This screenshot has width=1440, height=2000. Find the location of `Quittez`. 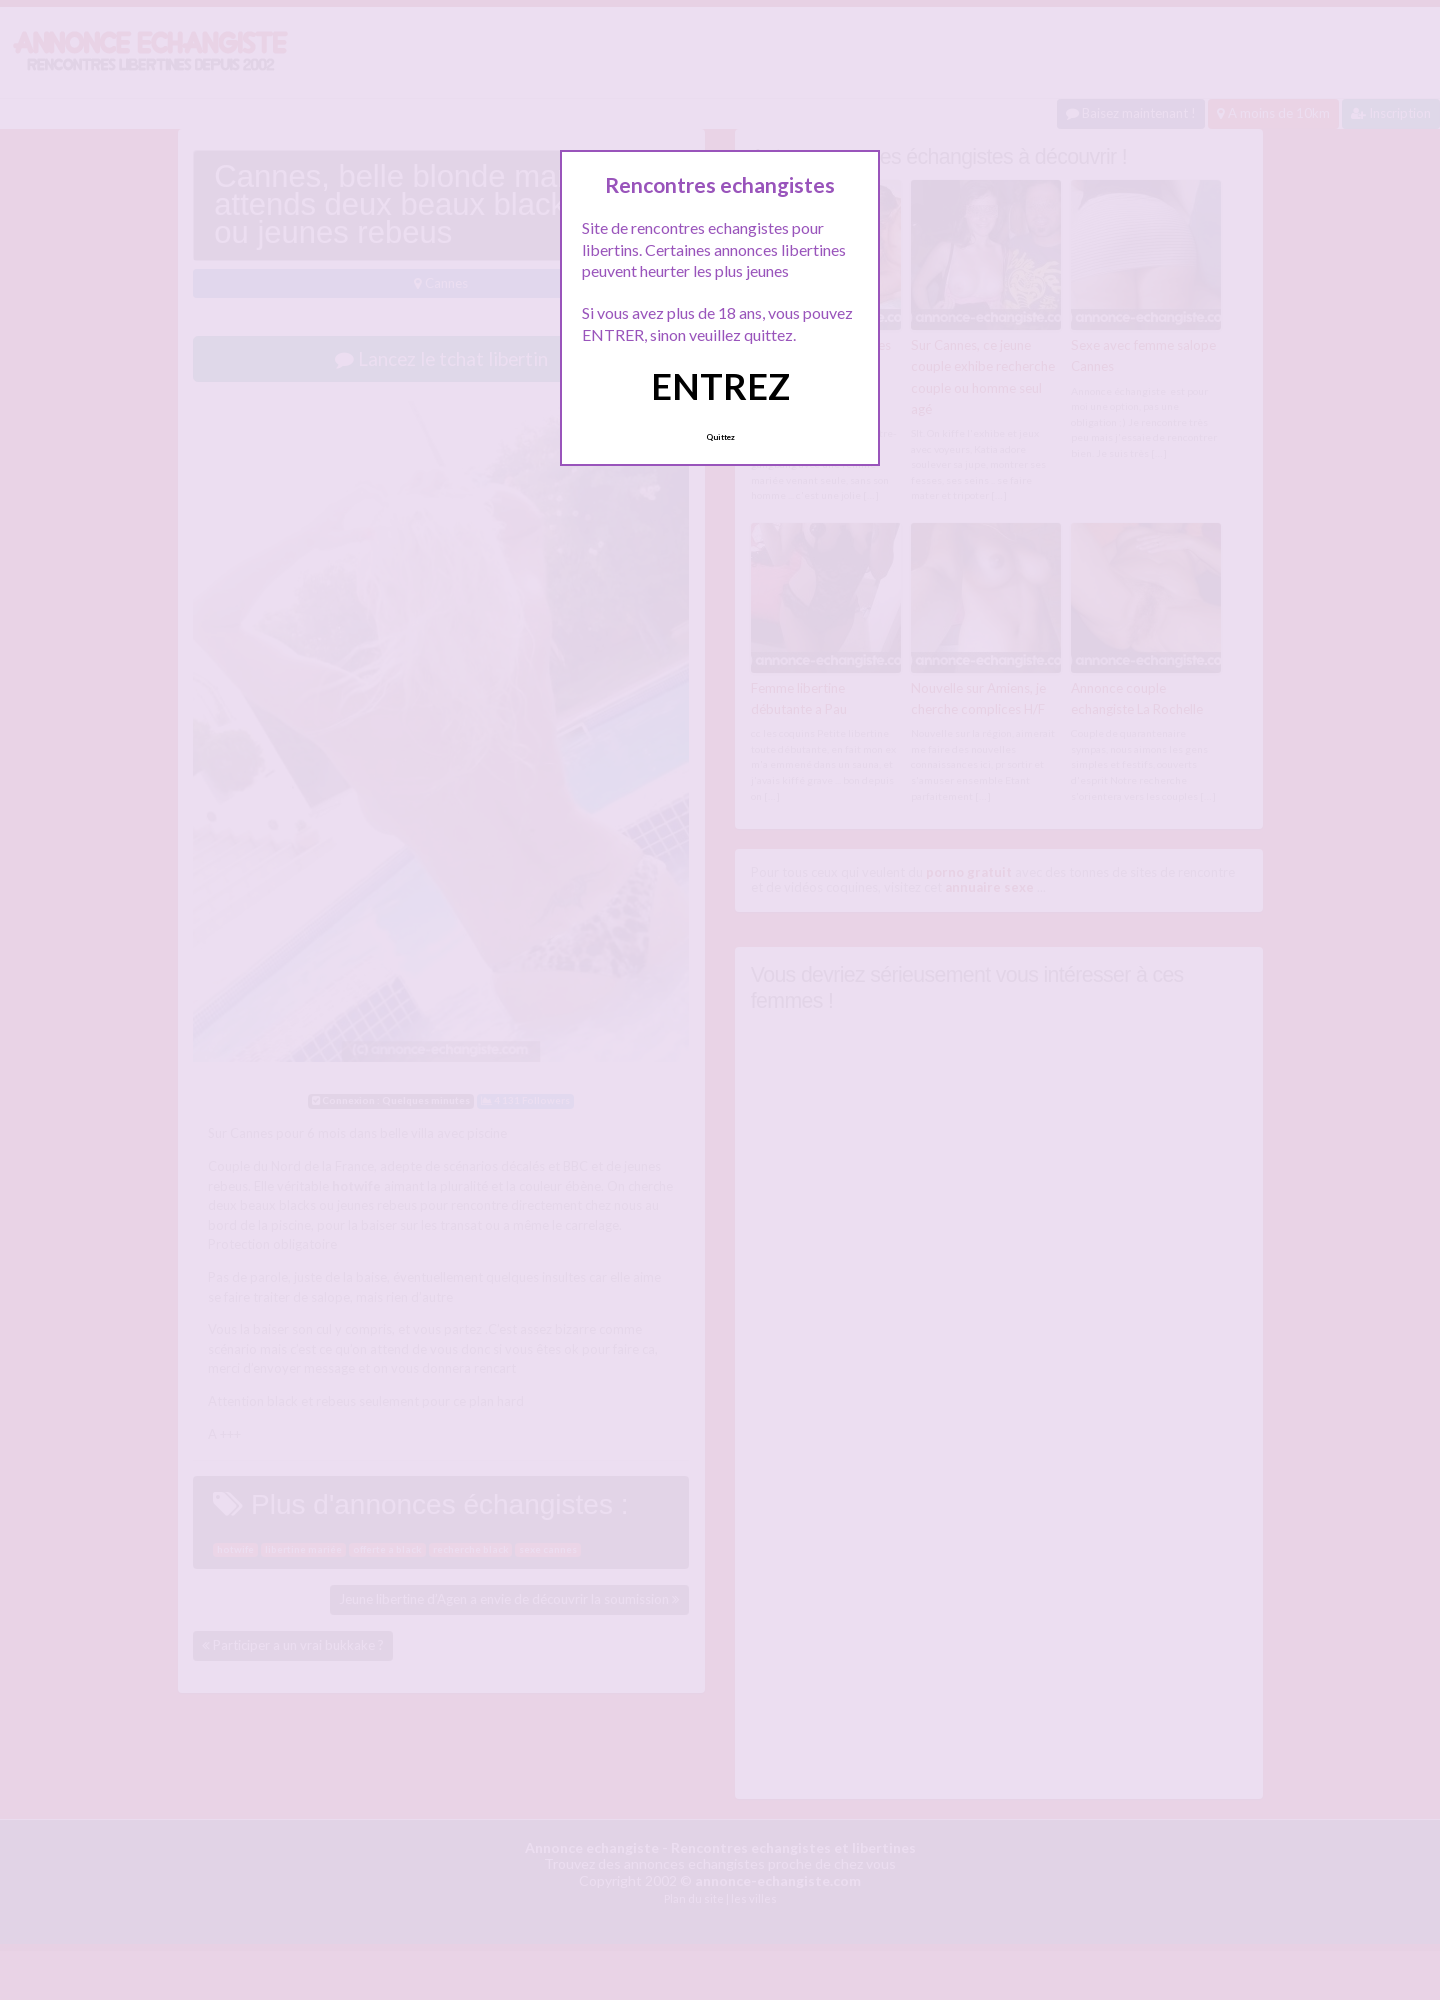

Quittez is located at coordinates (720, 437).